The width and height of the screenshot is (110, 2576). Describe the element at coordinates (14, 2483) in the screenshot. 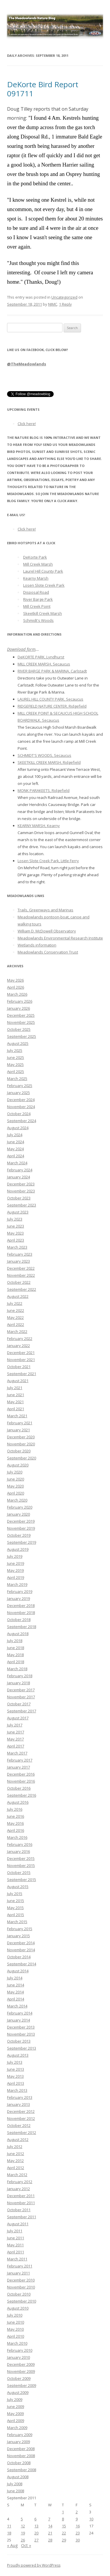

I see `July 2008` at that location.